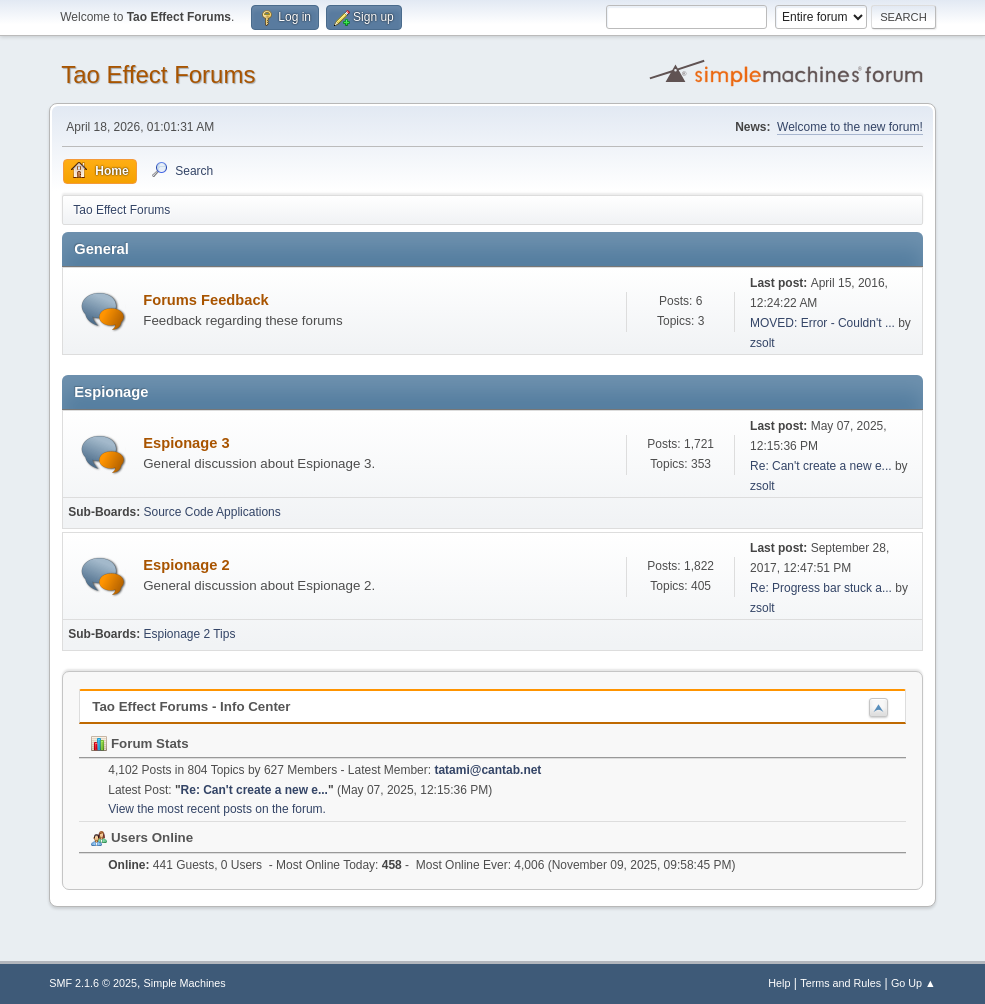 The width and height of the screenshot is (985, 1004). Describe the element at coordinates (158, 74) in the screenshot. I see `Tao Effect Forums` at that location.